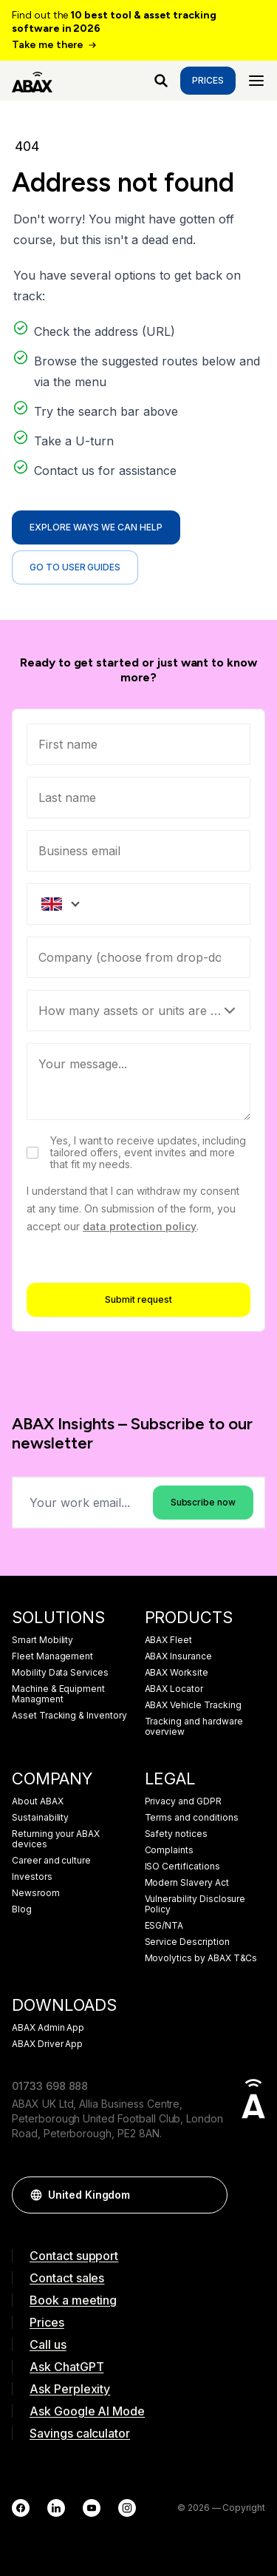 This screenshot has width=277, height=2576. I want to click on Sustainability, so click(40, 1818).